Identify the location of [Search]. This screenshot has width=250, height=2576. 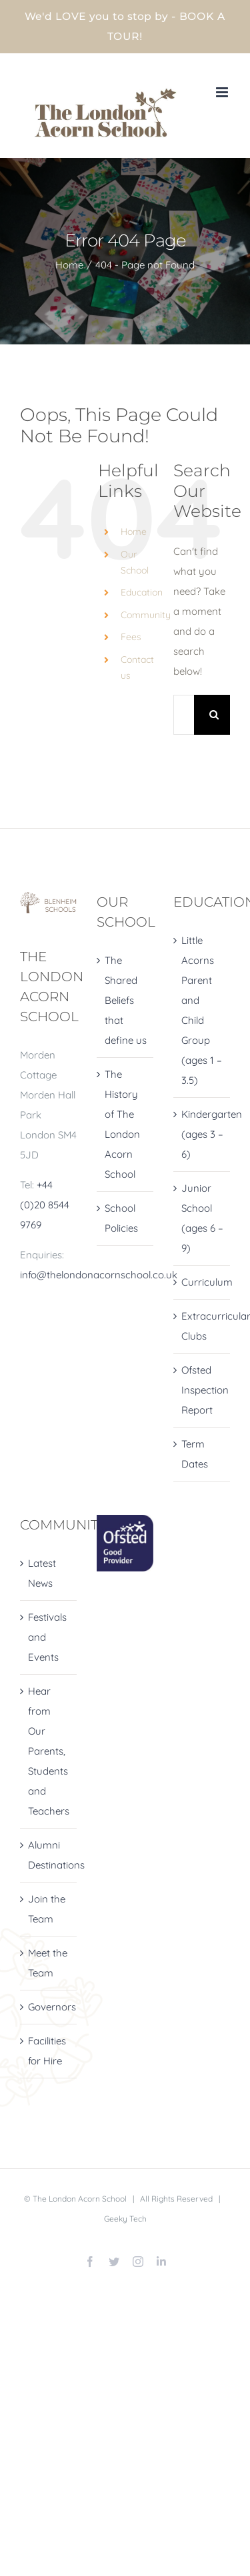
(214, 715).